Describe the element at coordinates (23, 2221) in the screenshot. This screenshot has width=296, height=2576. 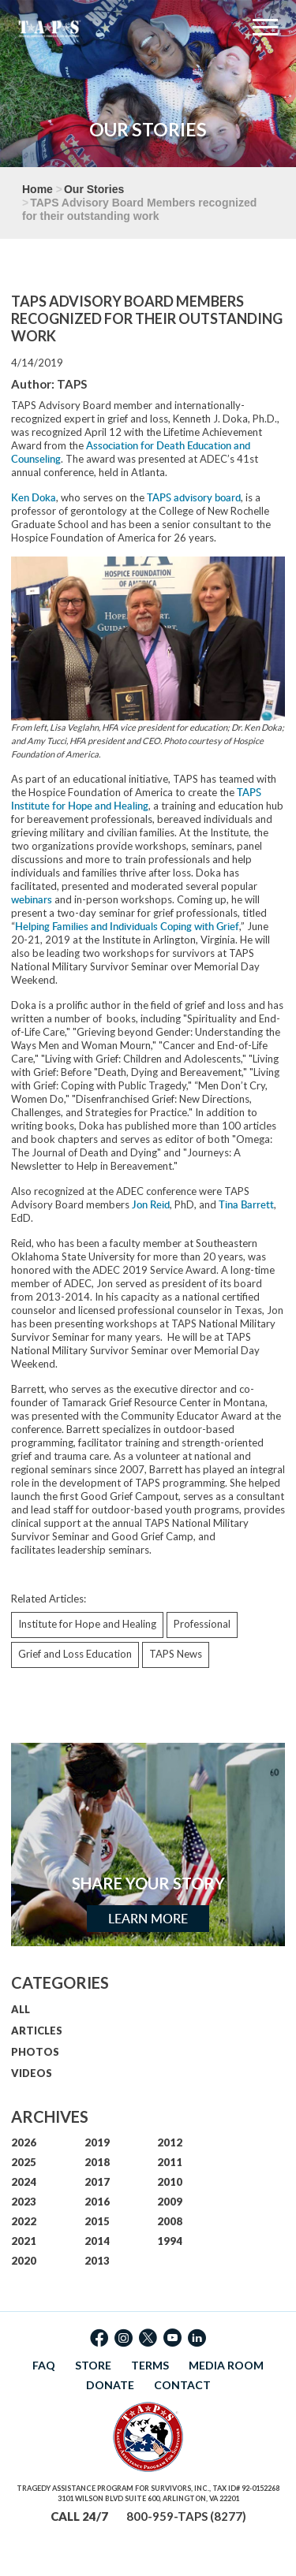
I see `2022` at that location.